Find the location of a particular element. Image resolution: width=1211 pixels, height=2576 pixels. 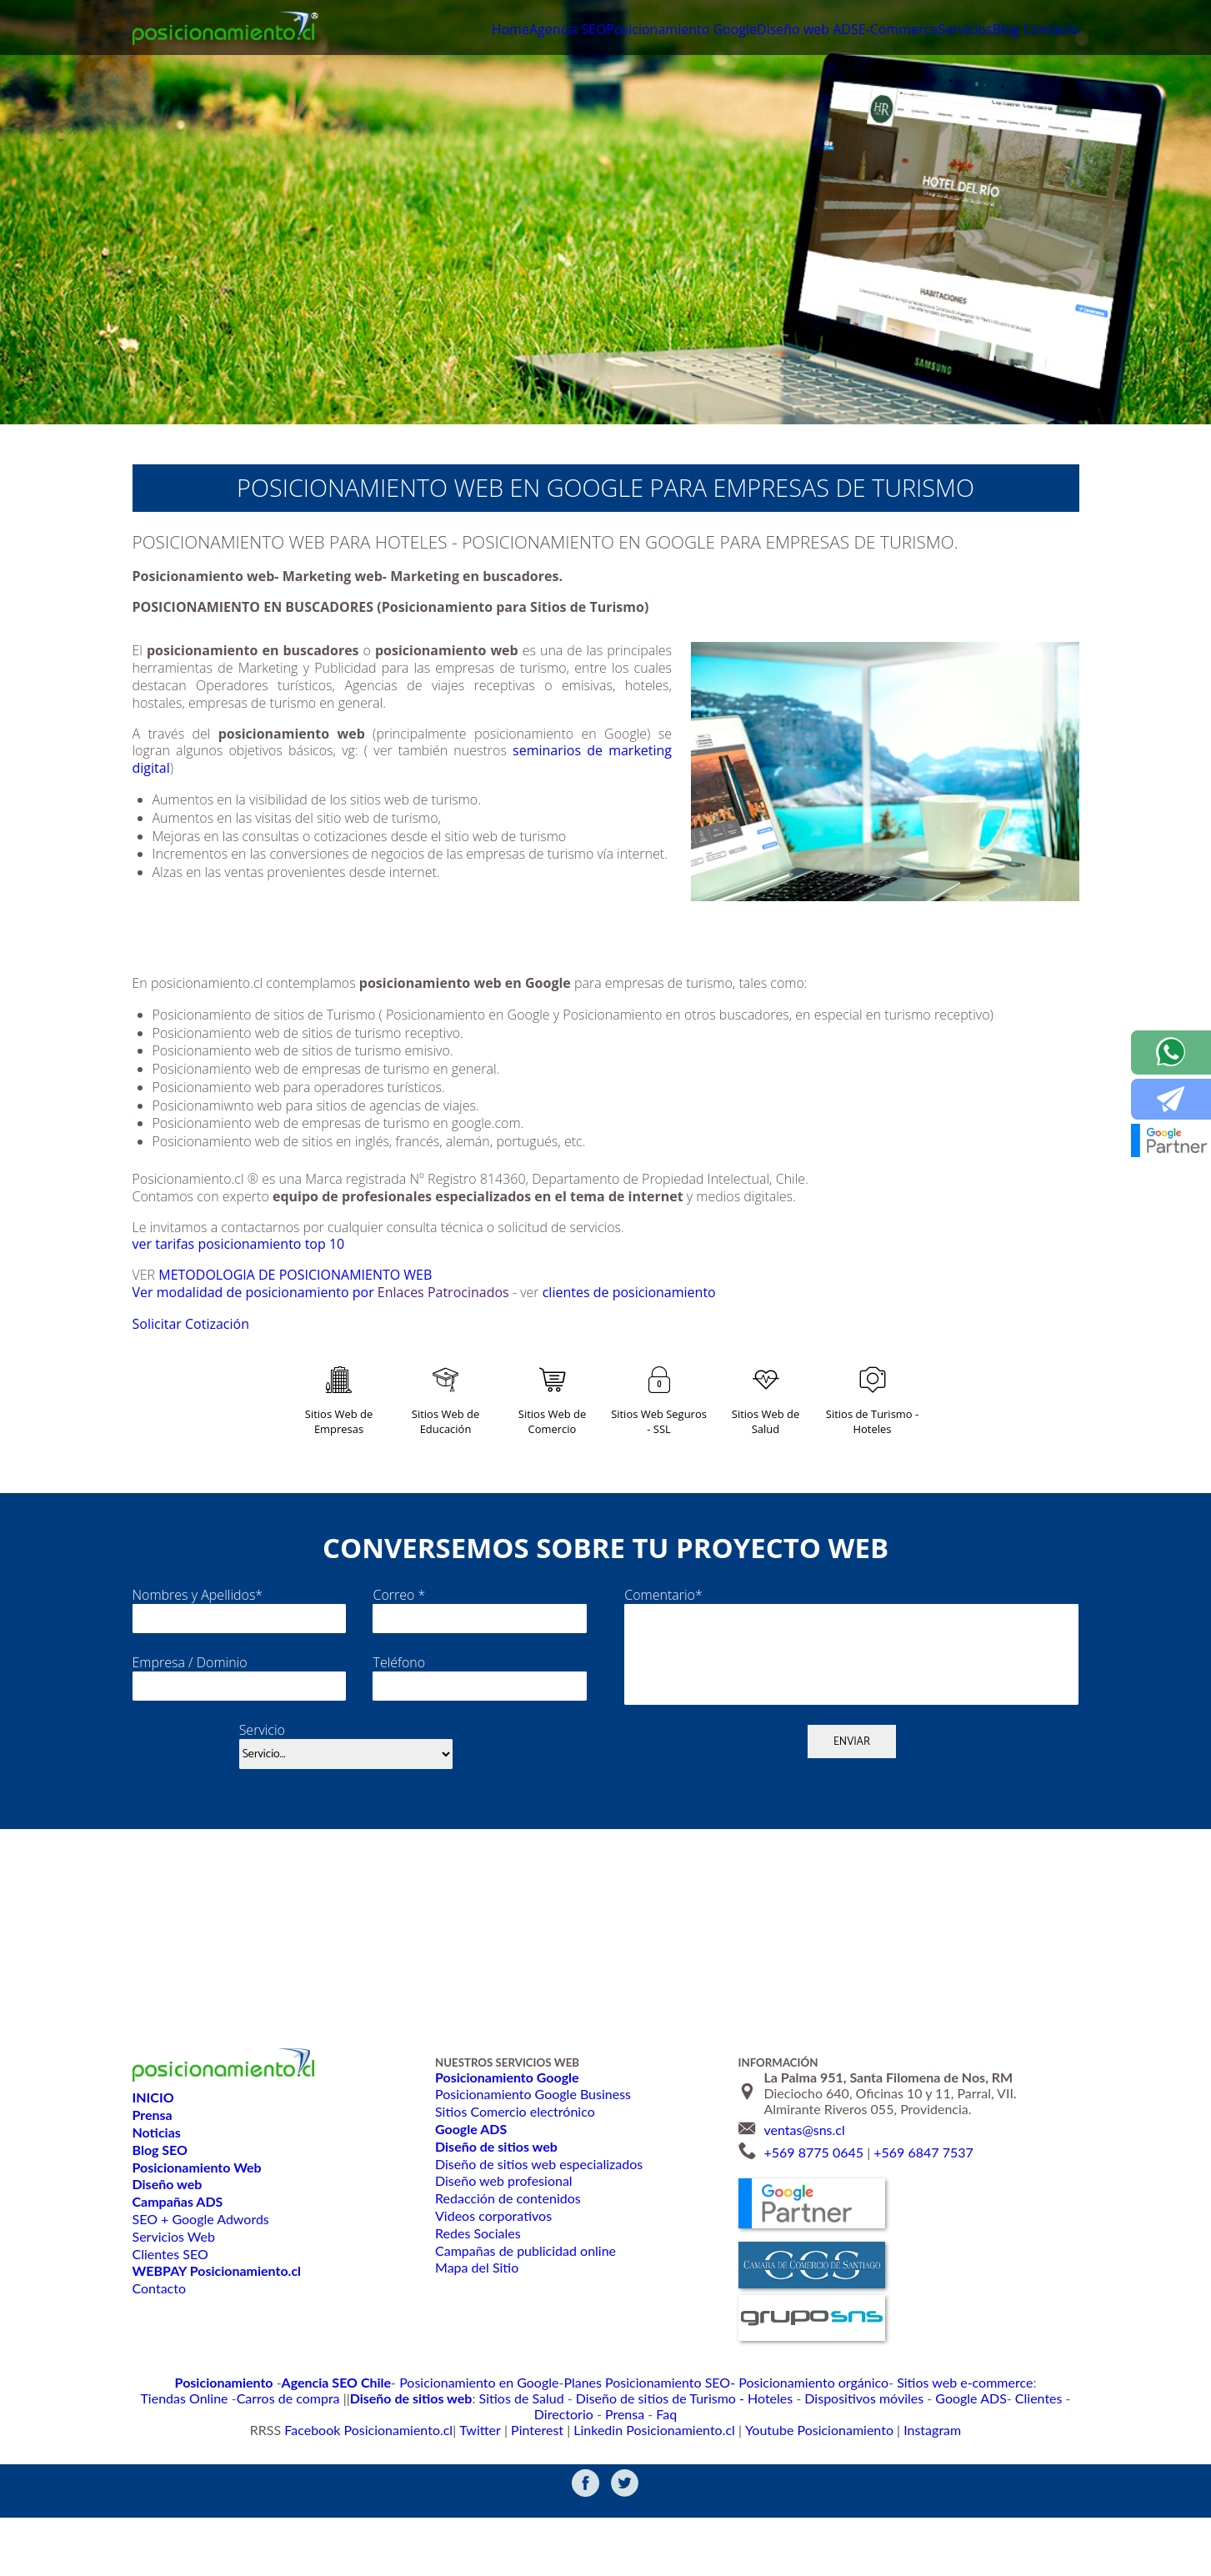

Blog is located at coordinates (985, 31).